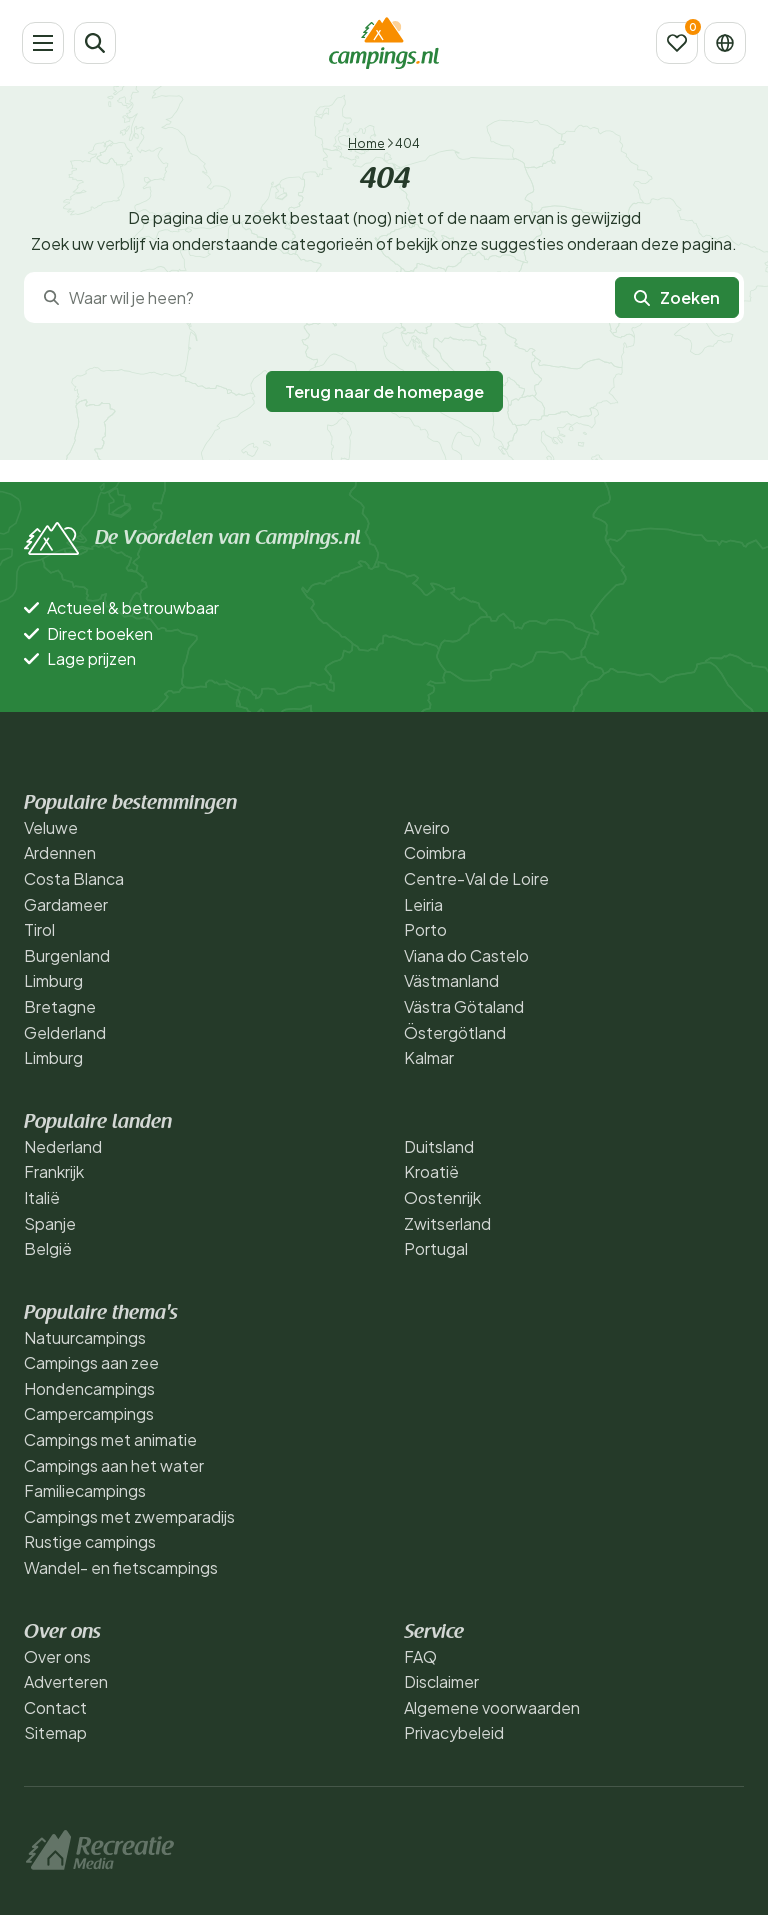  Describe the element at coordinates (455, 1032) in the screenshot. I see `Östergötland` at that location.